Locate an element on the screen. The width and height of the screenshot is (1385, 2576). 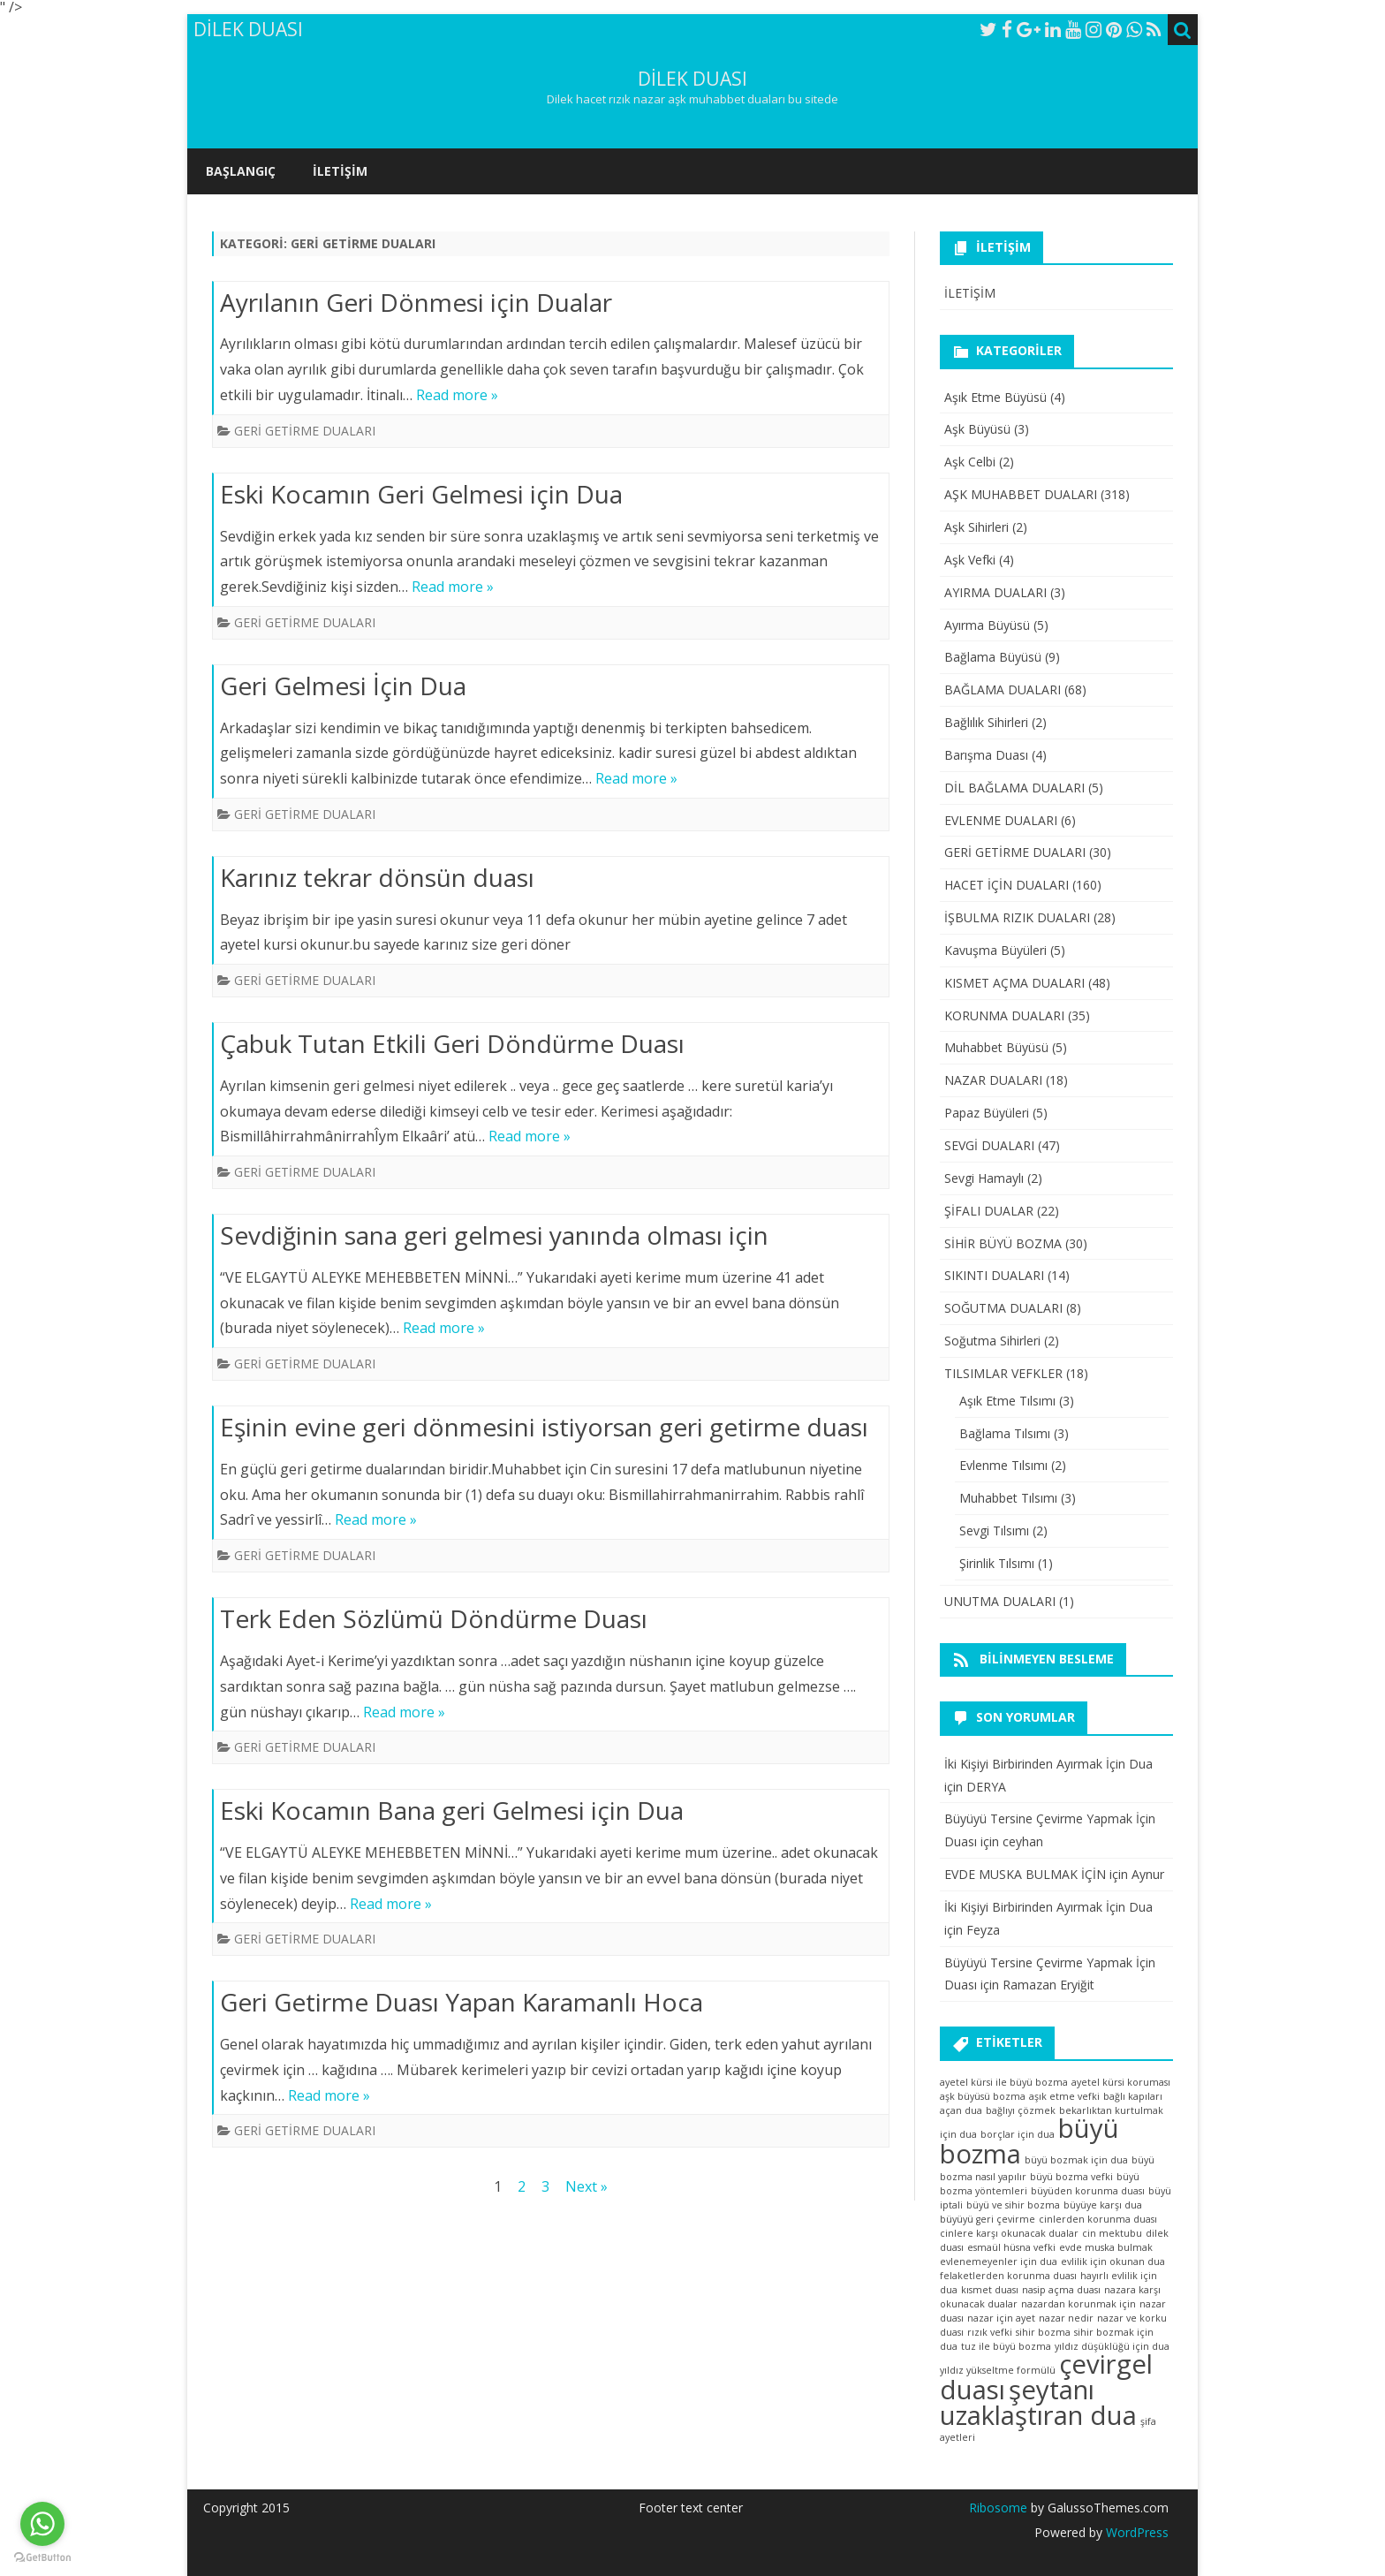
Read more » is located at coordinates (457, 395).